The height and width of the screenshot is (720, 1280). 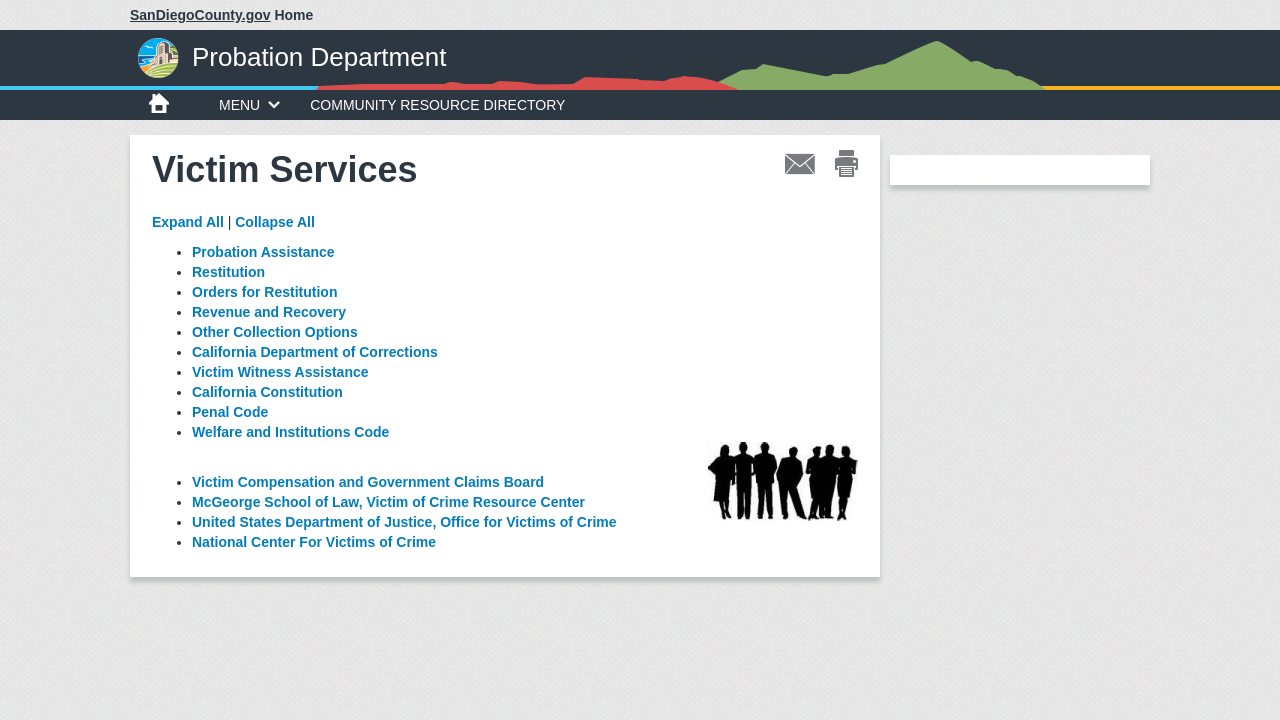 What do you see at coordinates (290, 432) in the screenshot?
I see `Welfare and Institutions Code` at bounding box center [290, 432].